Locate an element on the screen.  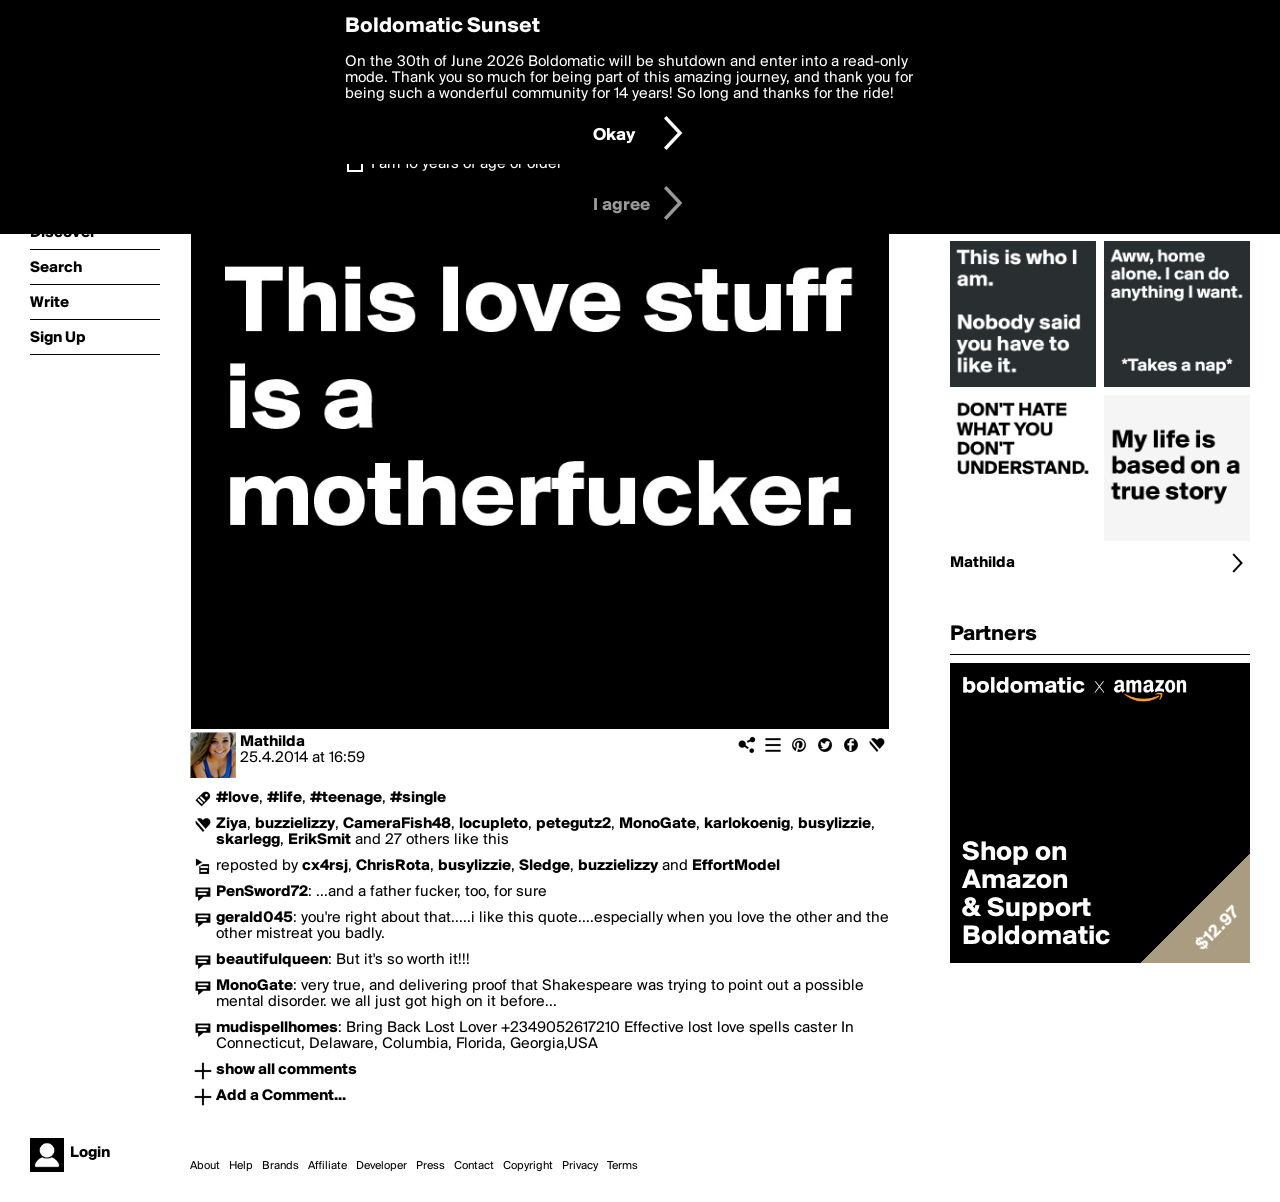
Terms is located at coordinates (622, 1166).